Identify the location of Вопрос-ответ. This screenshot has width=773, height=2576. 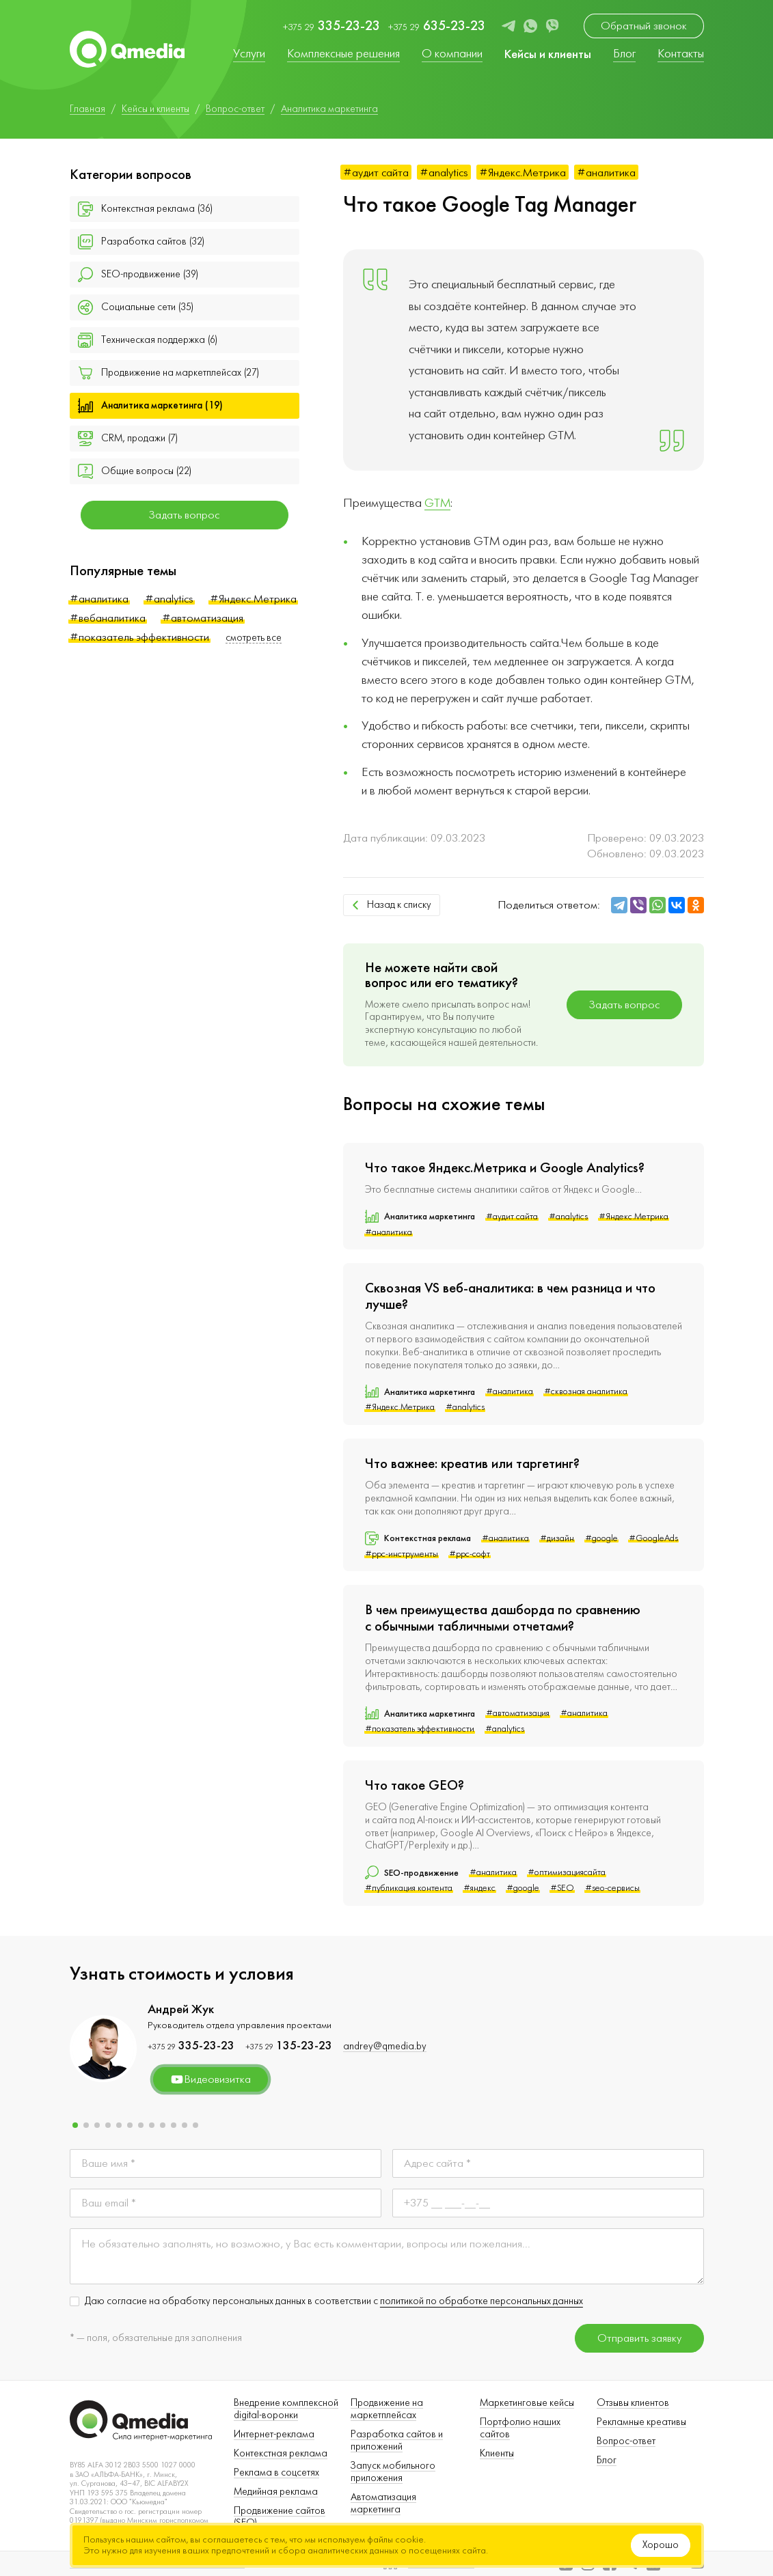
(626, 2441).